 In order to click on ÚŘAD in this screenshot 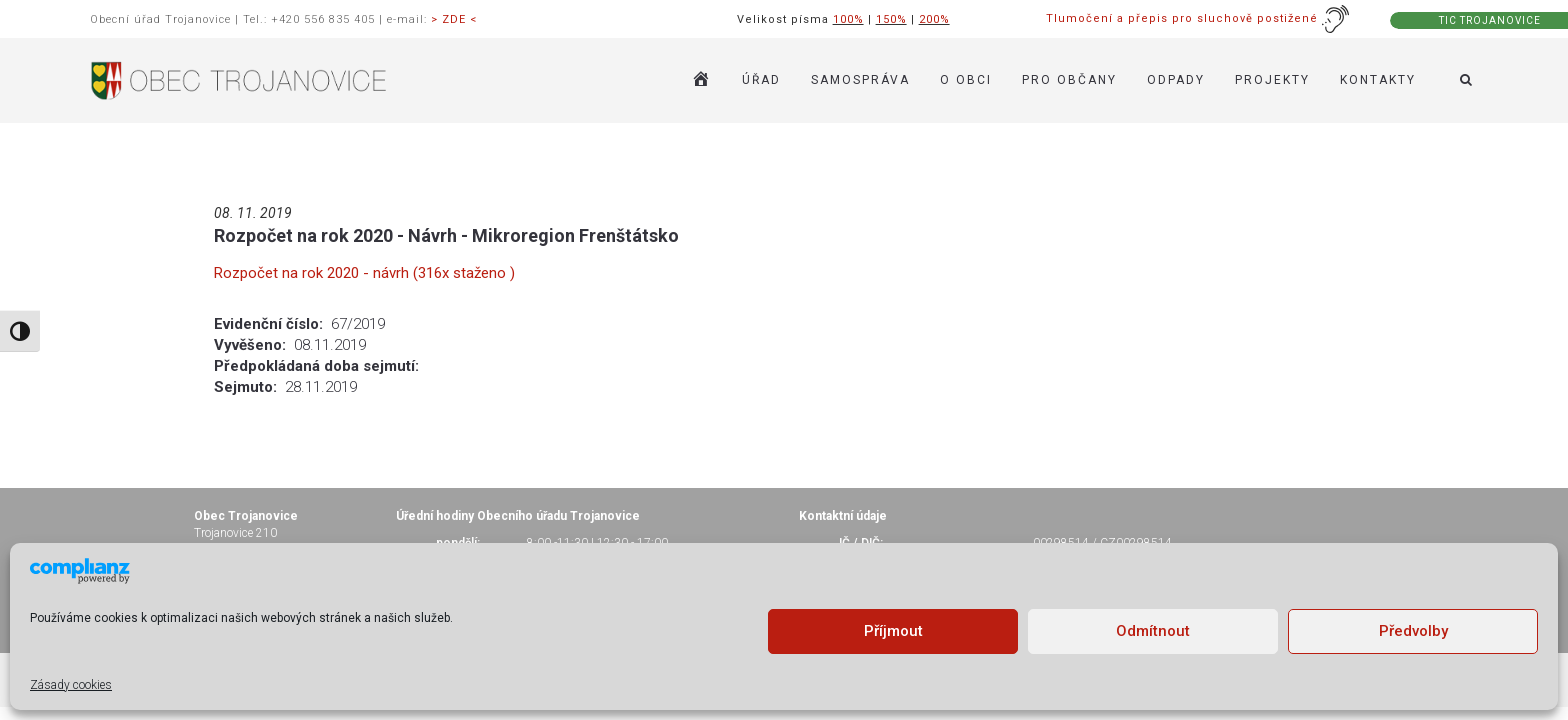, I will do `click(761, 80)`.